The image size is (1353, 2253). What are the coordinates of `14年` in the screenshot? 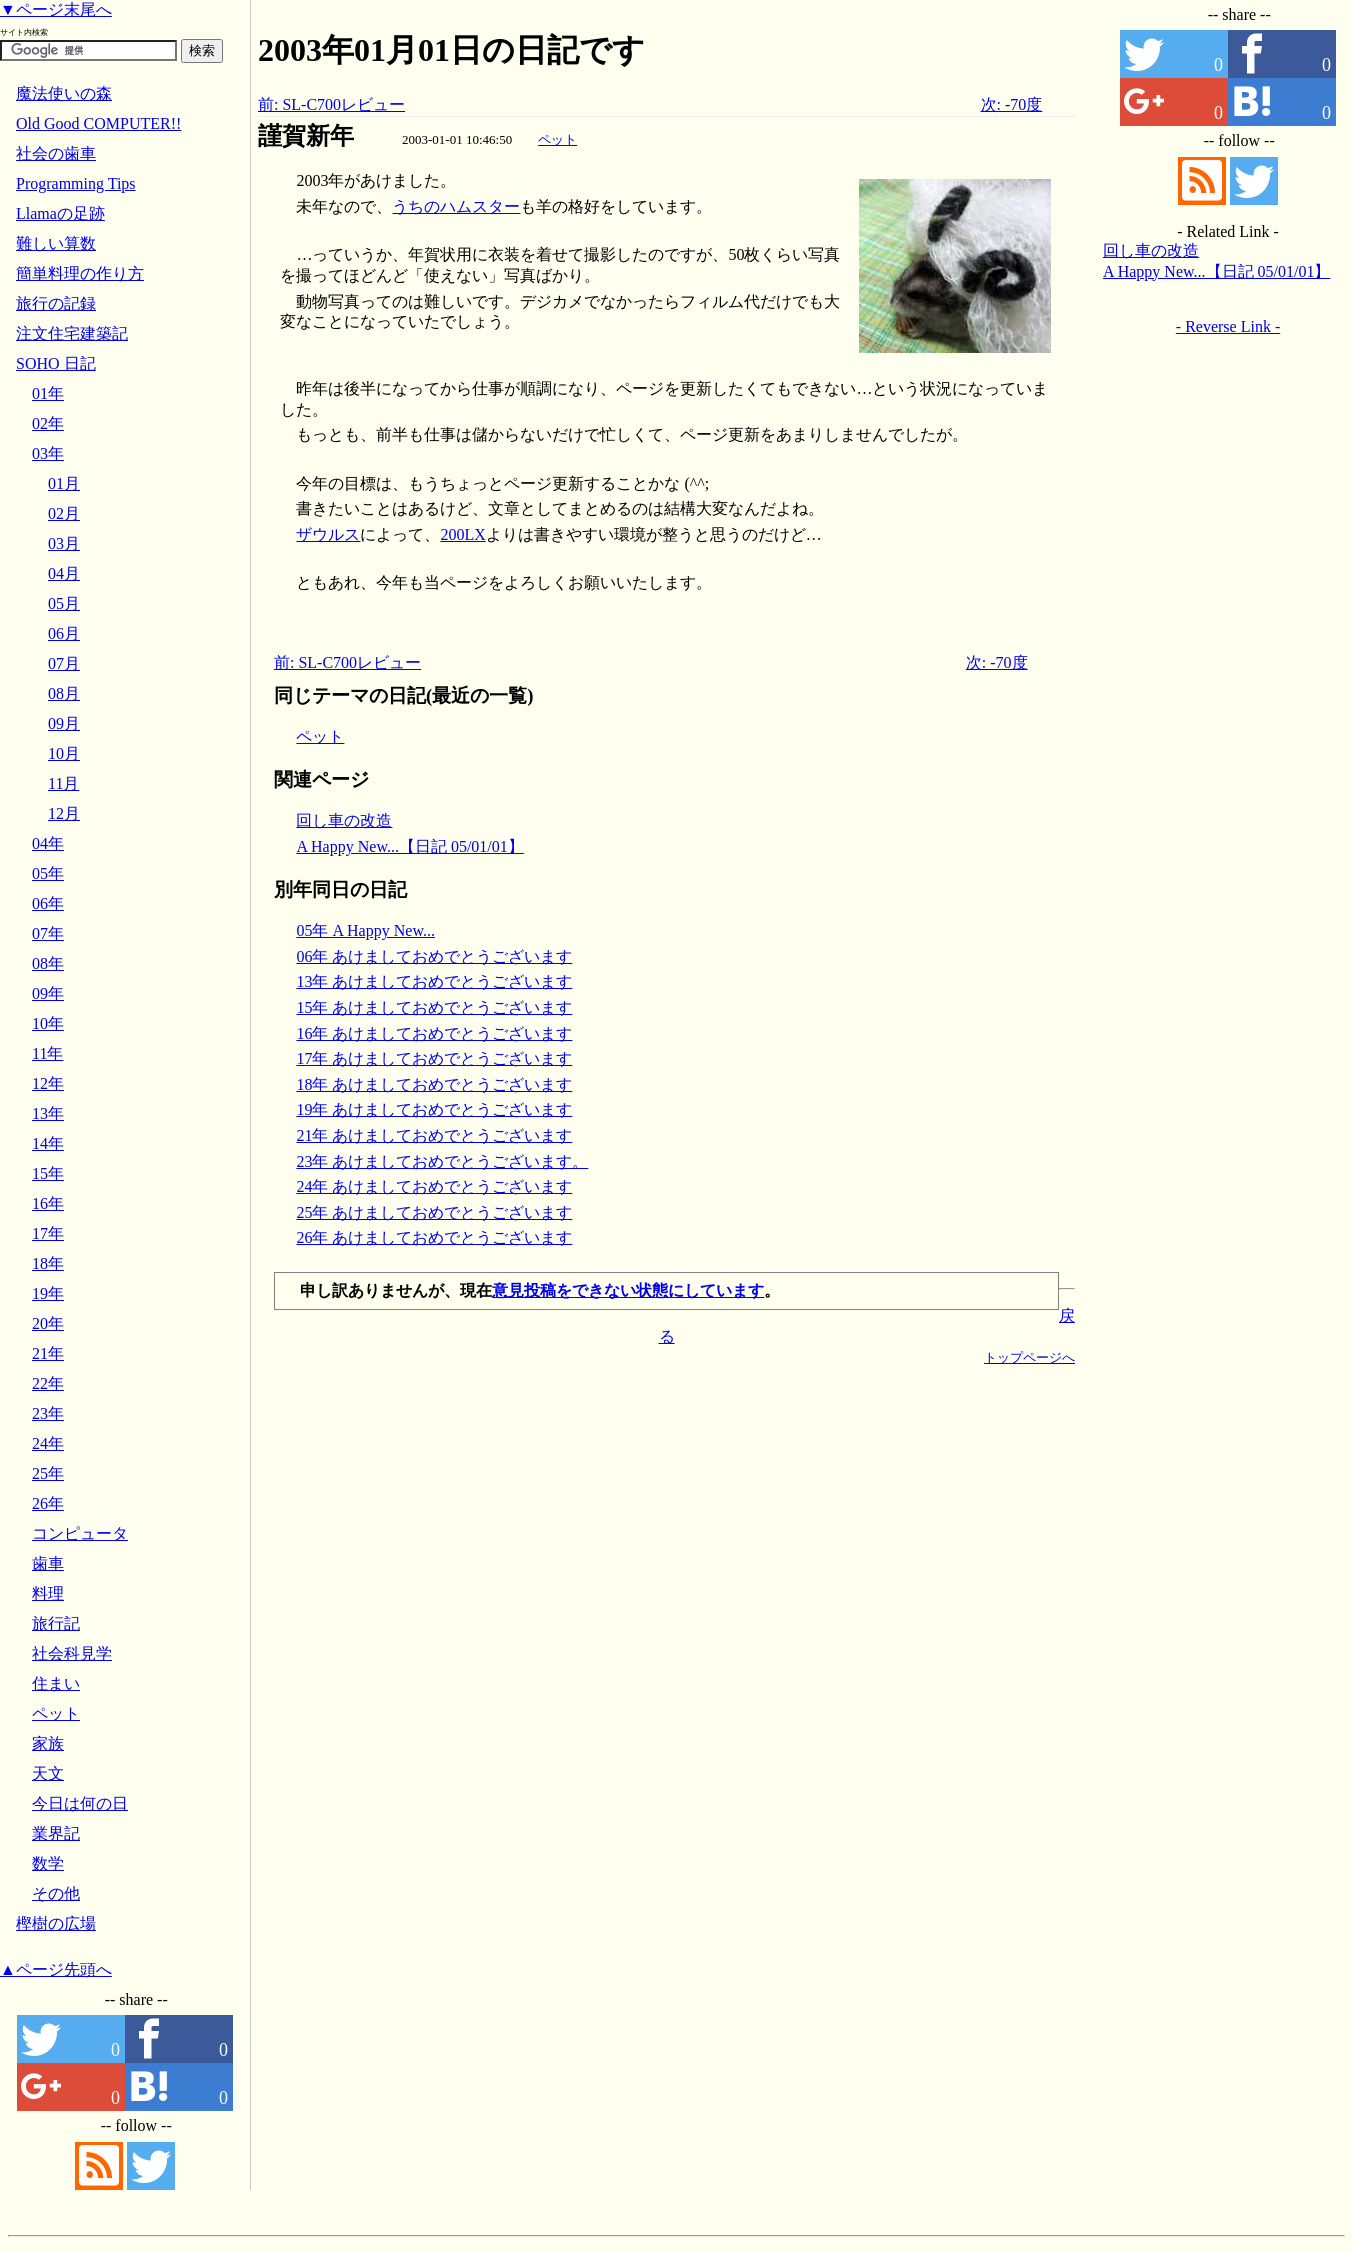 It's located at (48, 1143).